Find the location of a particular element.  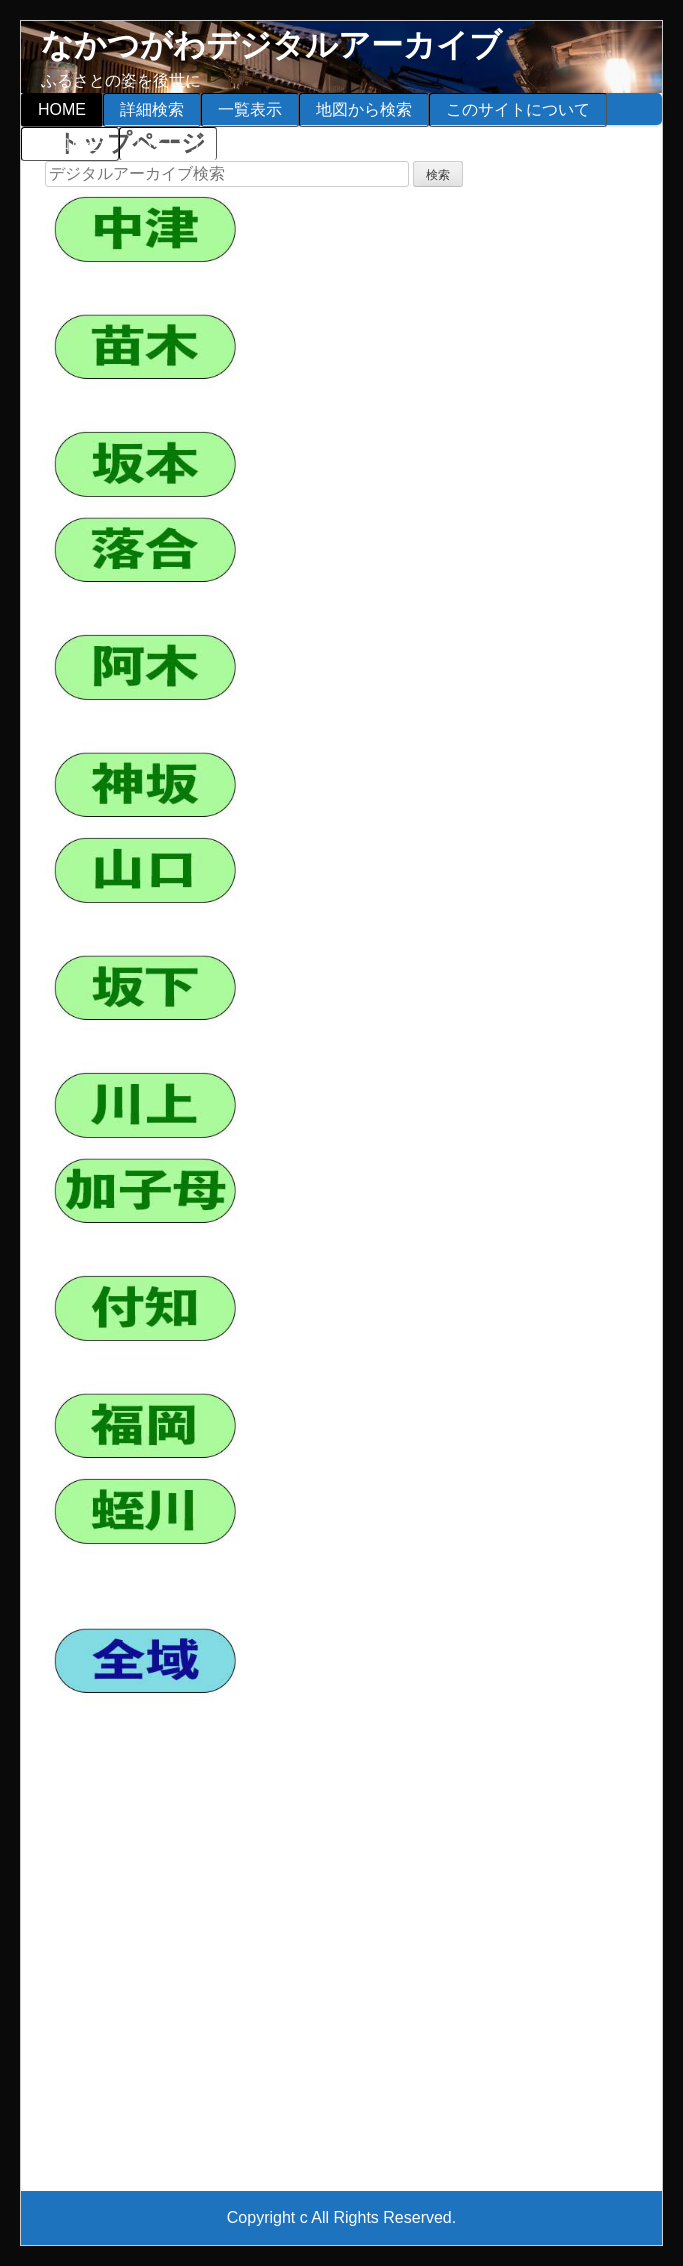

詳細検索 is located at coordinates (152, 109).